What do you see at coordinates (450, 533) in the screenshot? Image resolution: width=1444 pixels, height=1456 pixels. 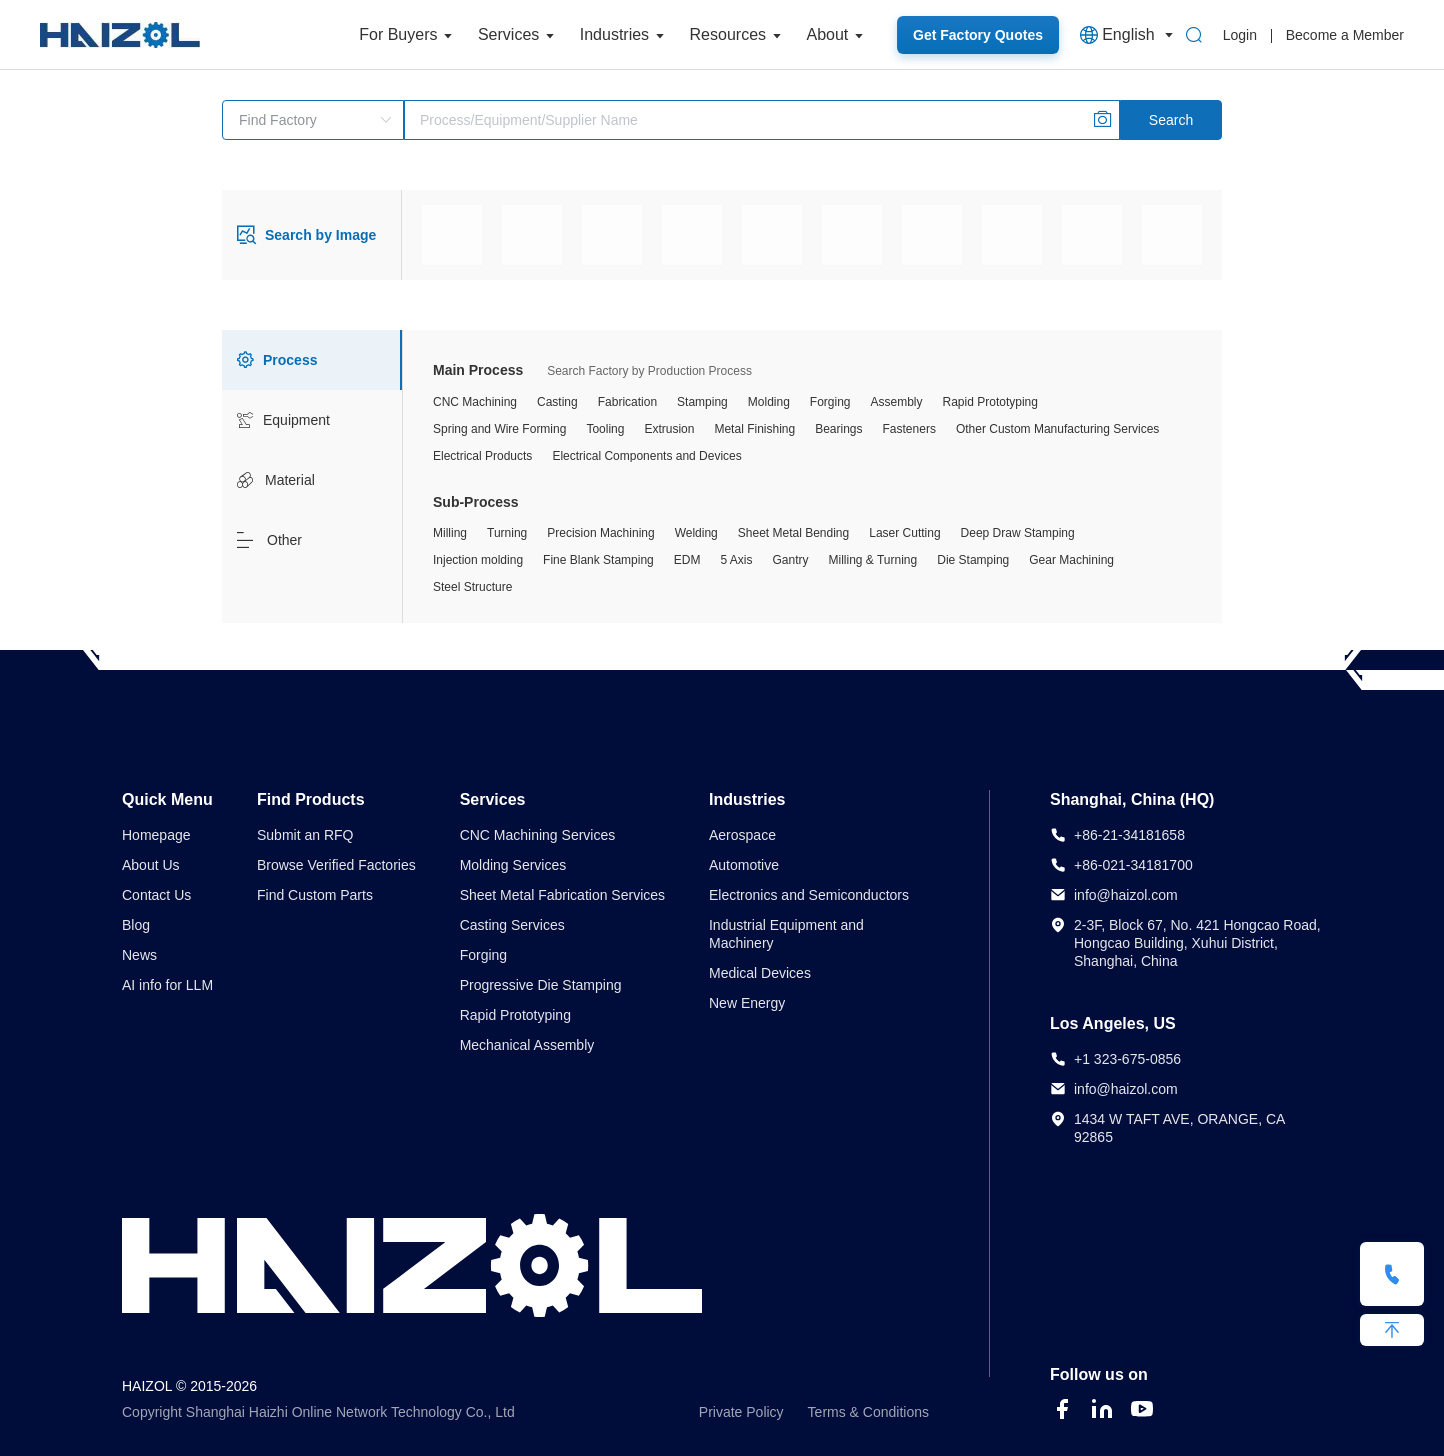 I see `Milling` at bounding box center [450, 533].